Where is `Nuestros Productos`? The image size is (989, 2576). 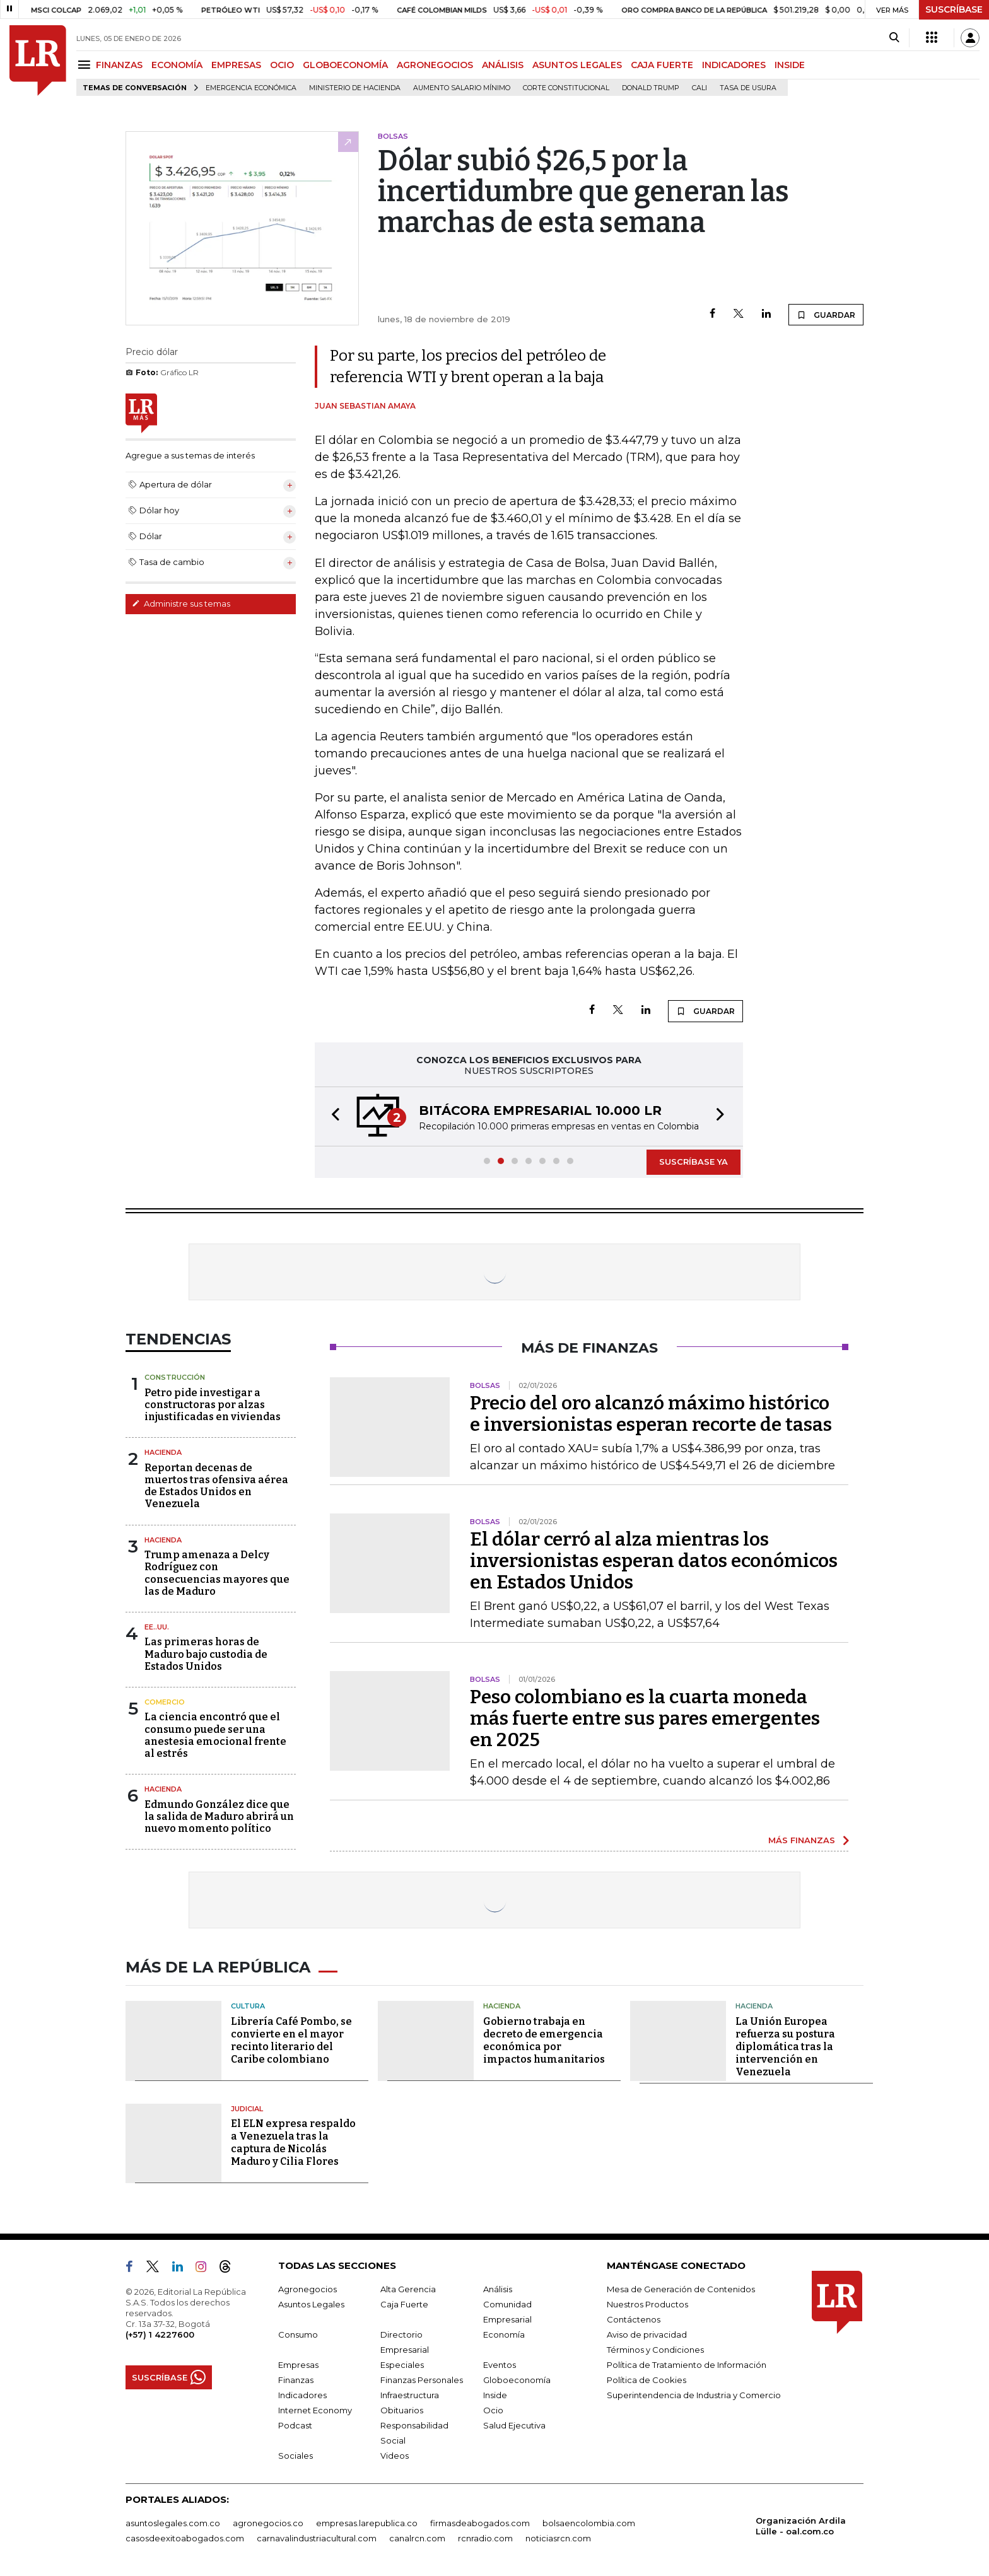 Nuestros Productos is located at coordinates (647, 2304).